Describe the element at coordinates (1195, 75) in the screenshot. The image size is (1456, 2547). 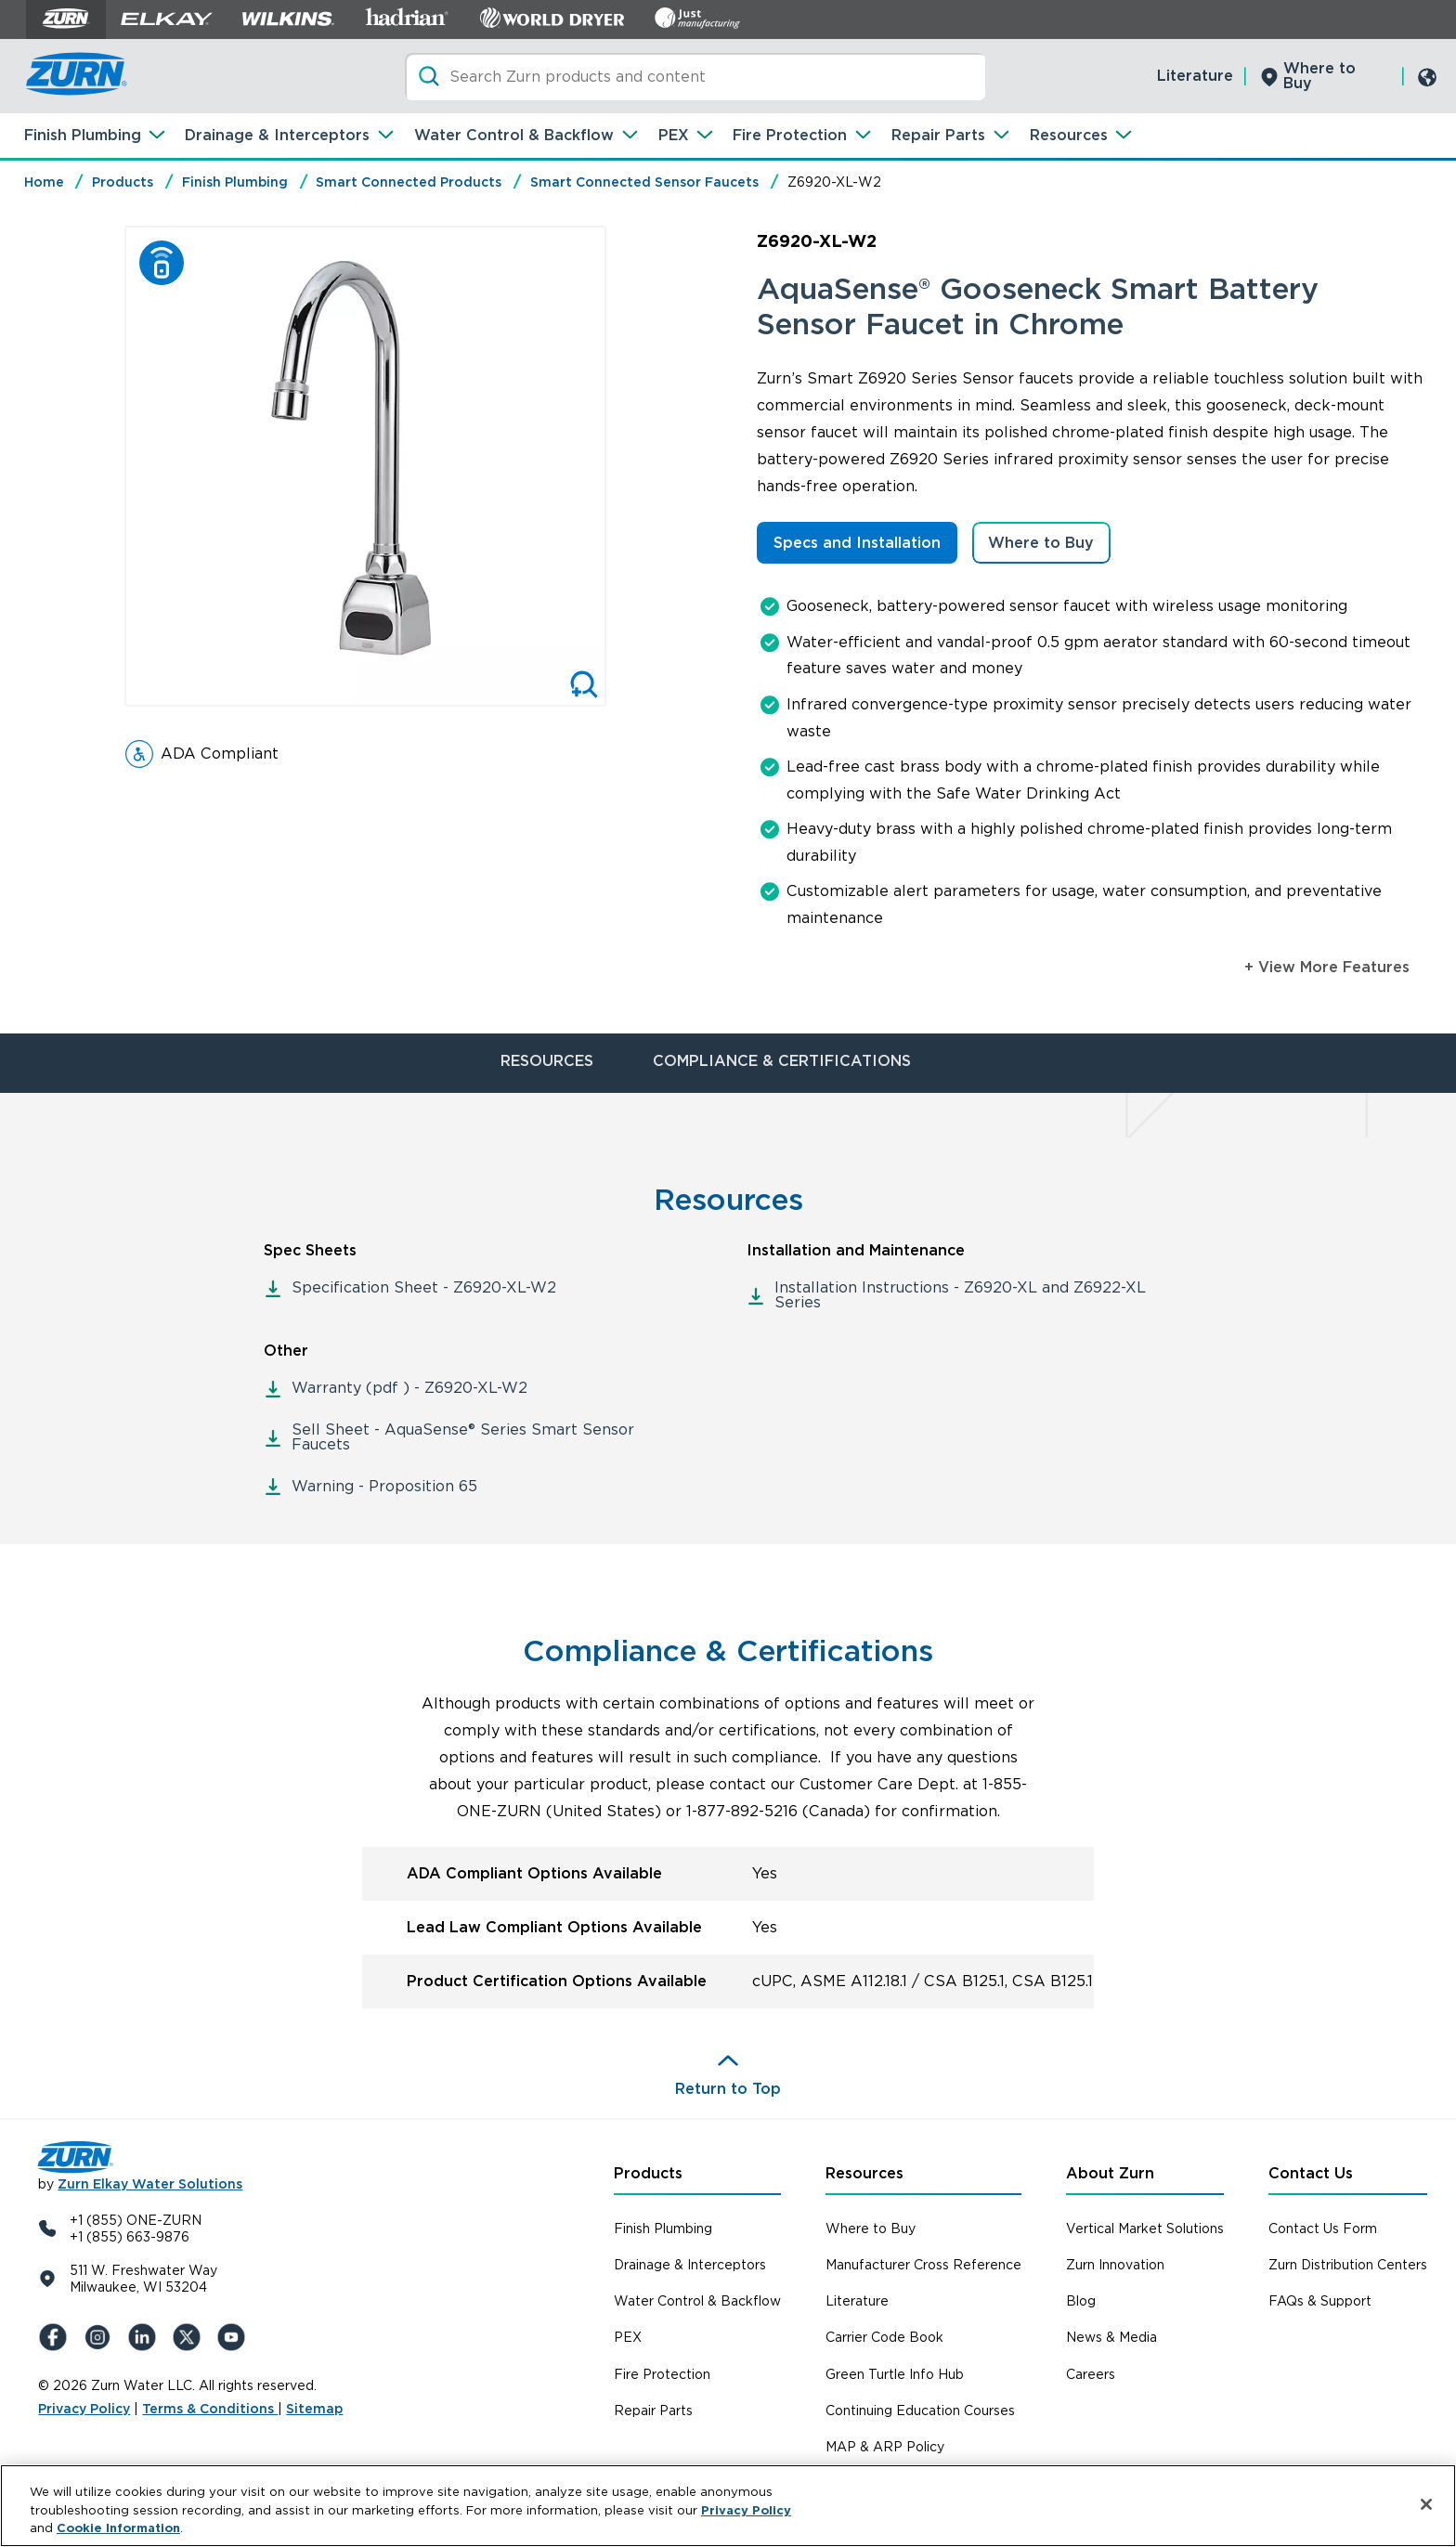
I see `Literature` at that location.